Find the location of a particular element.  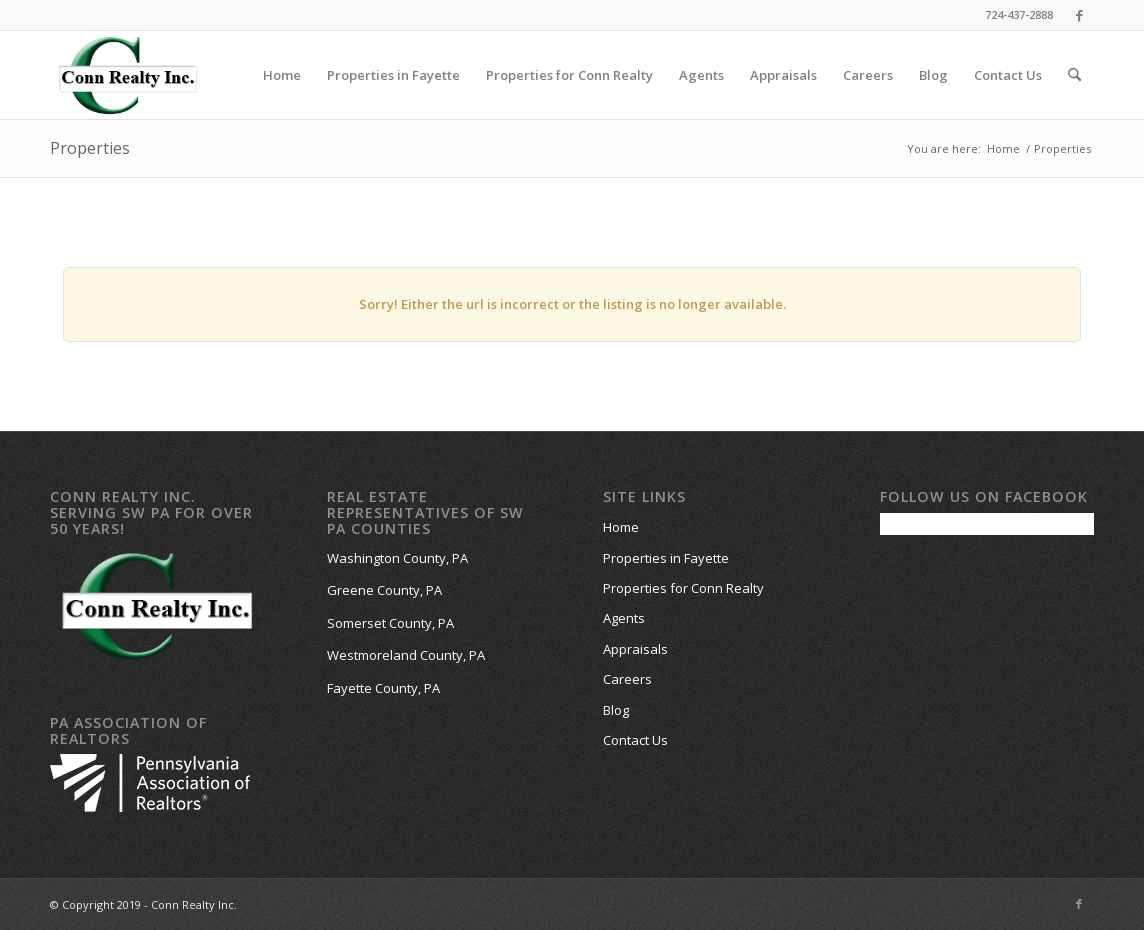

[Search] is located at coordinates (1074, 75).